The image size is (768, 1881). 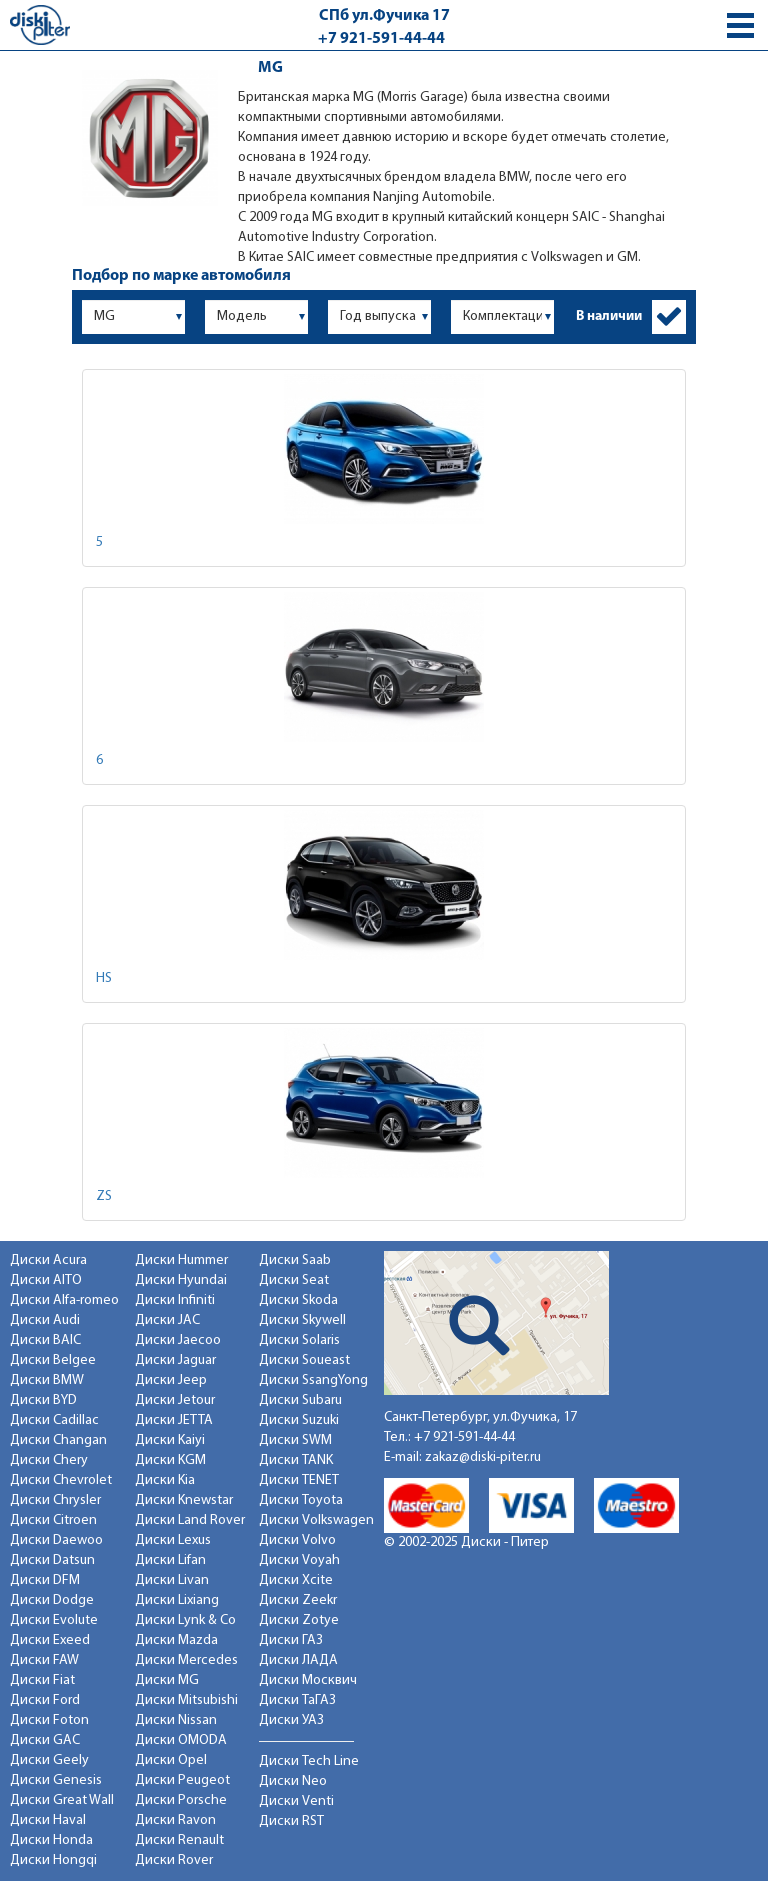 I want to click on Диски Volvo, so click(x=297, y=1540).